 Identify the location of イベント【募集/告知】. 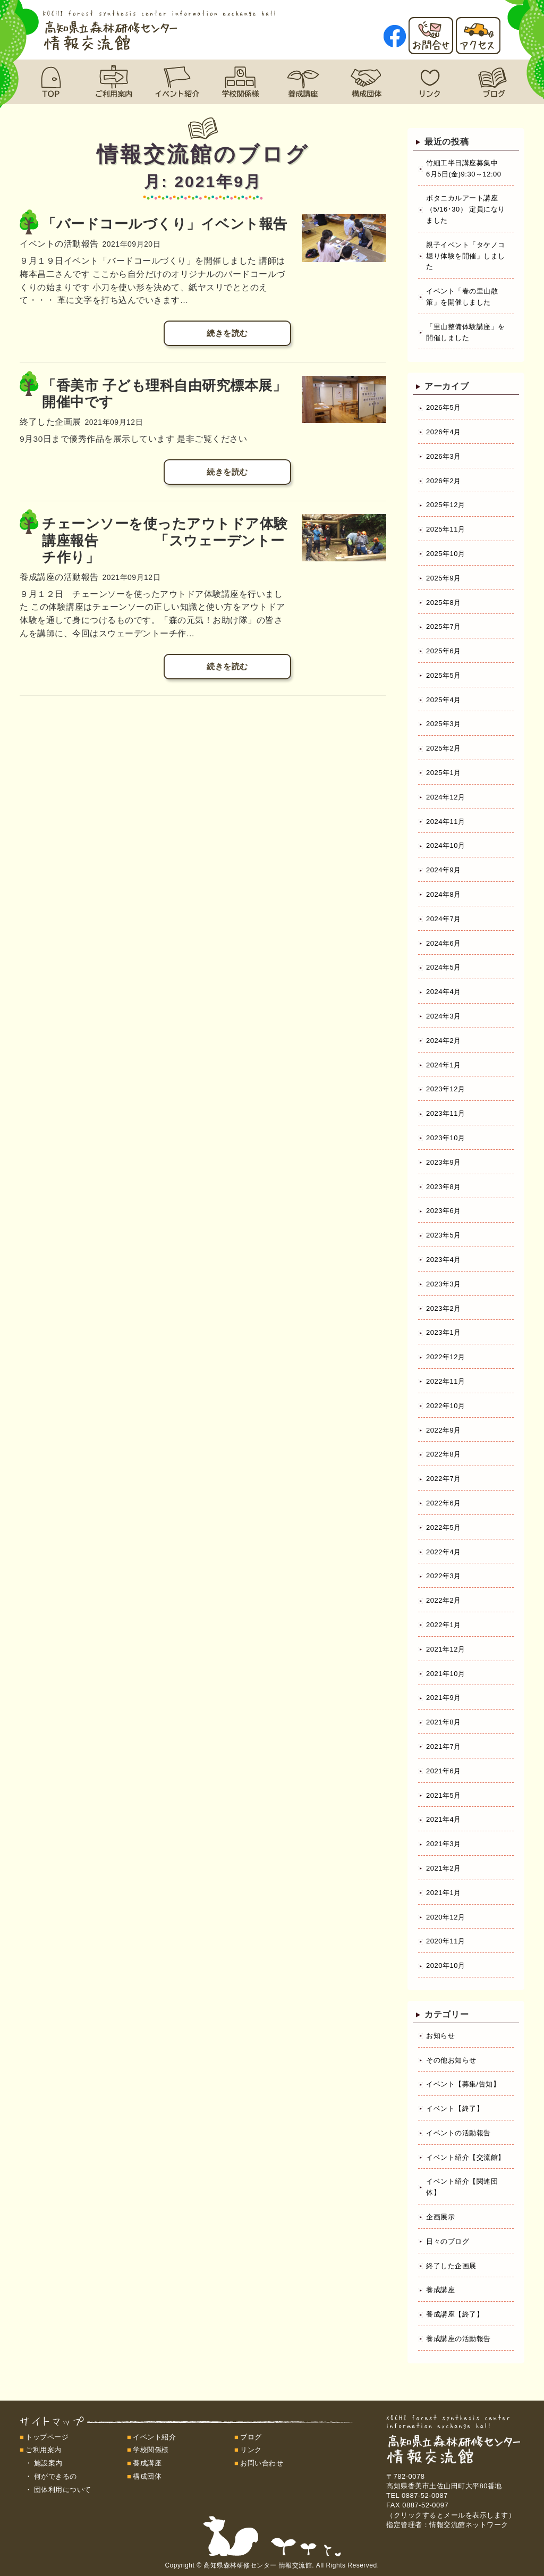
(463, 2084).